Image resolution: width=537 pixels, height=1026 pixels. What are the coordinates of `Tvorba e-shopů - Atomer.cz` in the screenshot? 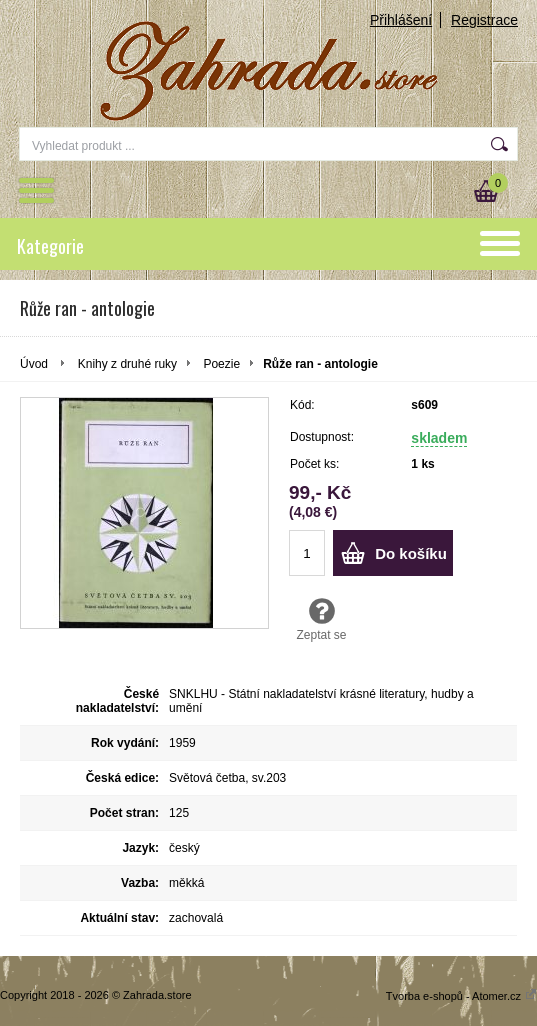 It's located at (461, 996).